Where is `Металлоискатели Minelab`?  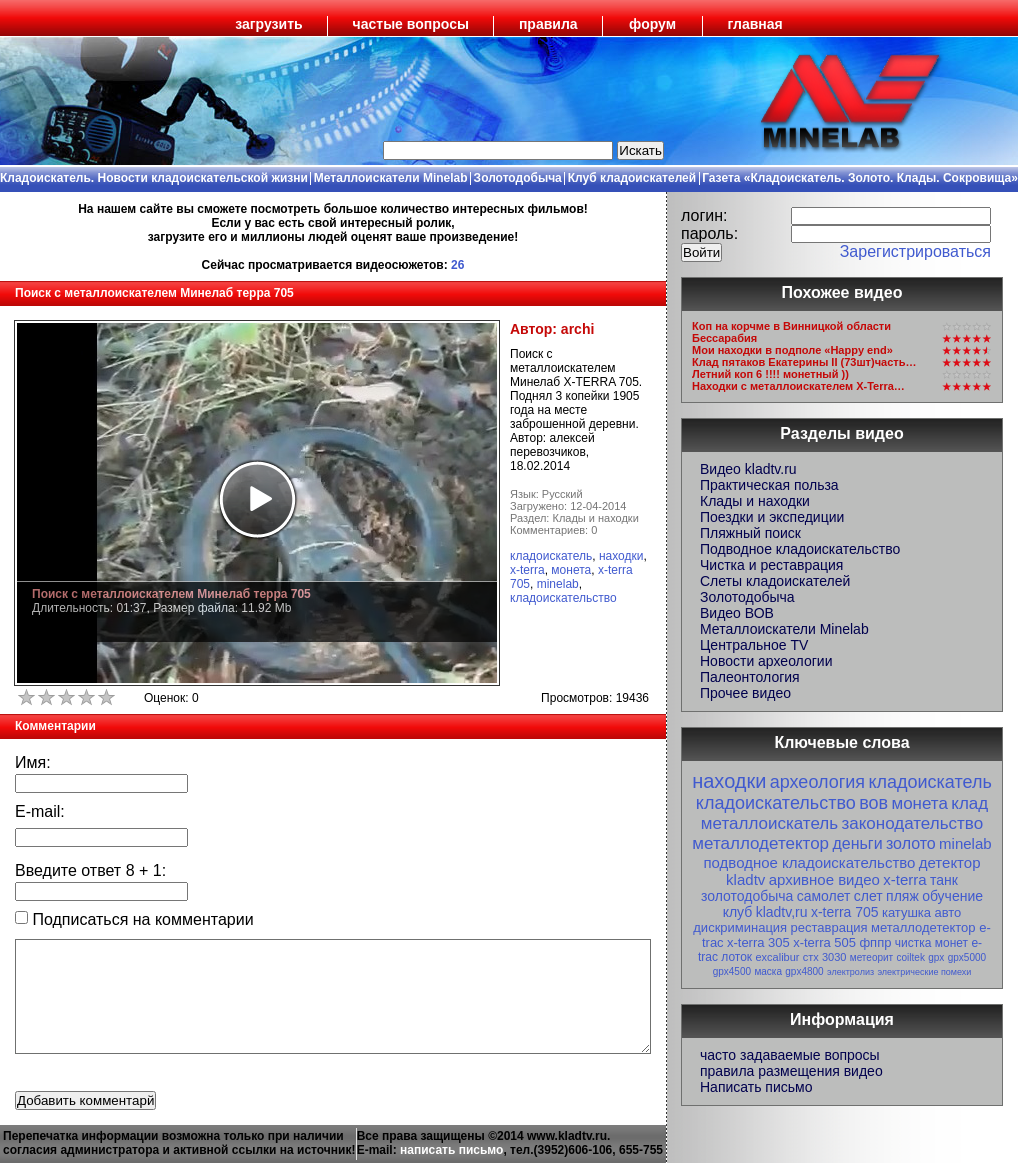
Металлоискатели Minelab is located at coordinates (391, 178).